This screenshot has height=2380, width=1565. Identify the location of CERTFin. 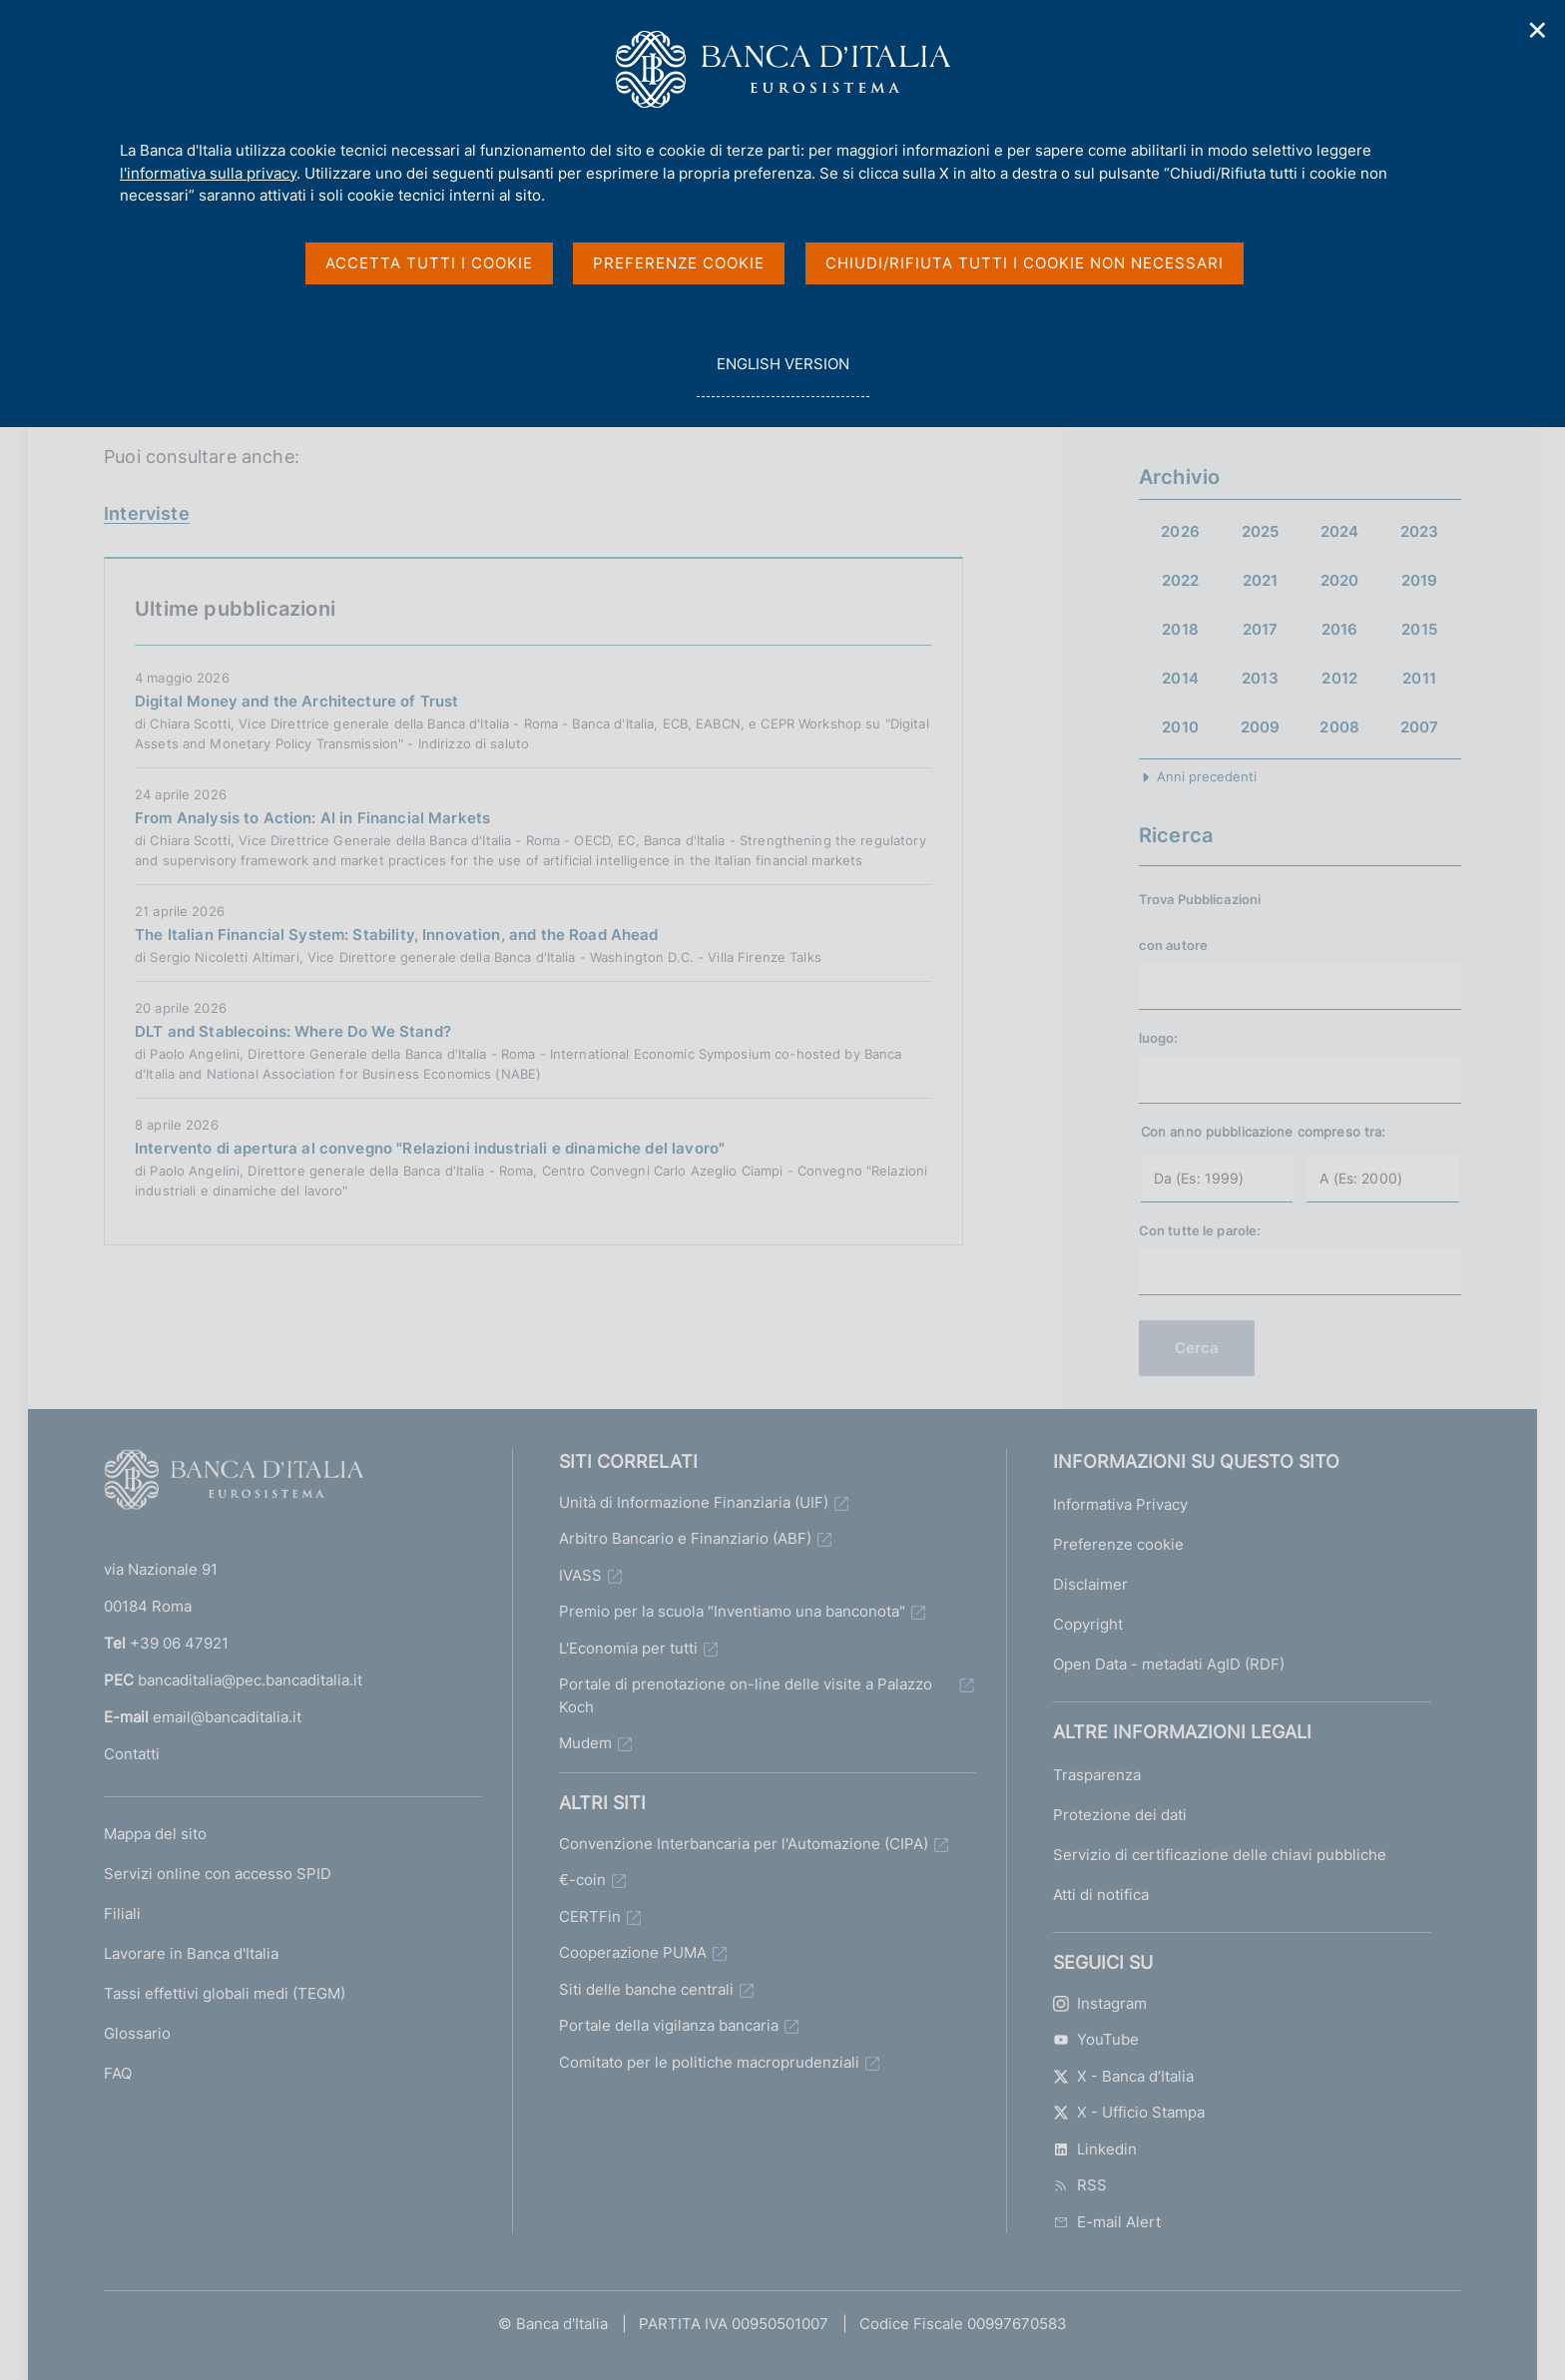
(590, 1916).